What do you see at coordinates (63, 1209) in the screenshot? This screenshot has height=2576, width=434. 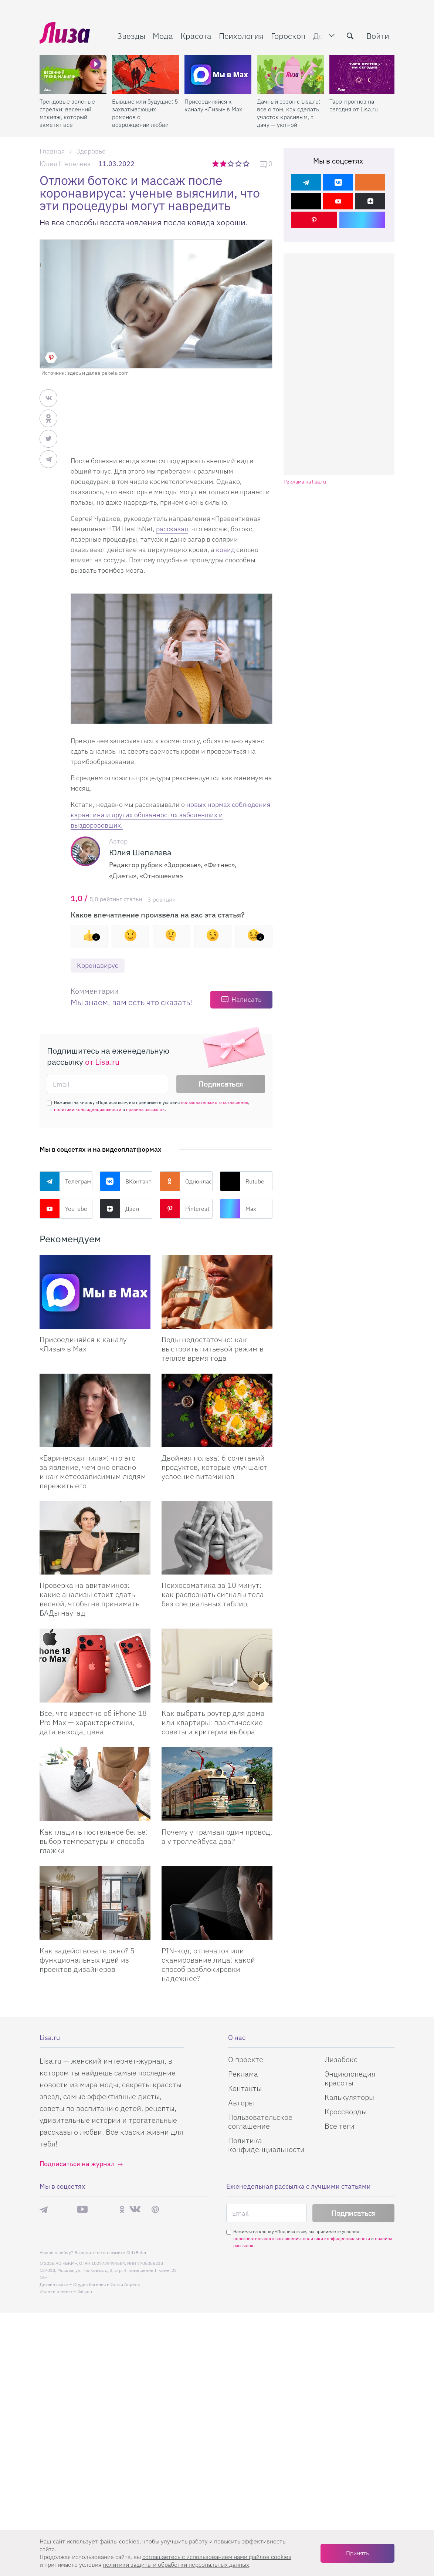 I see `YouTube` at bounding box center [63, 1209].